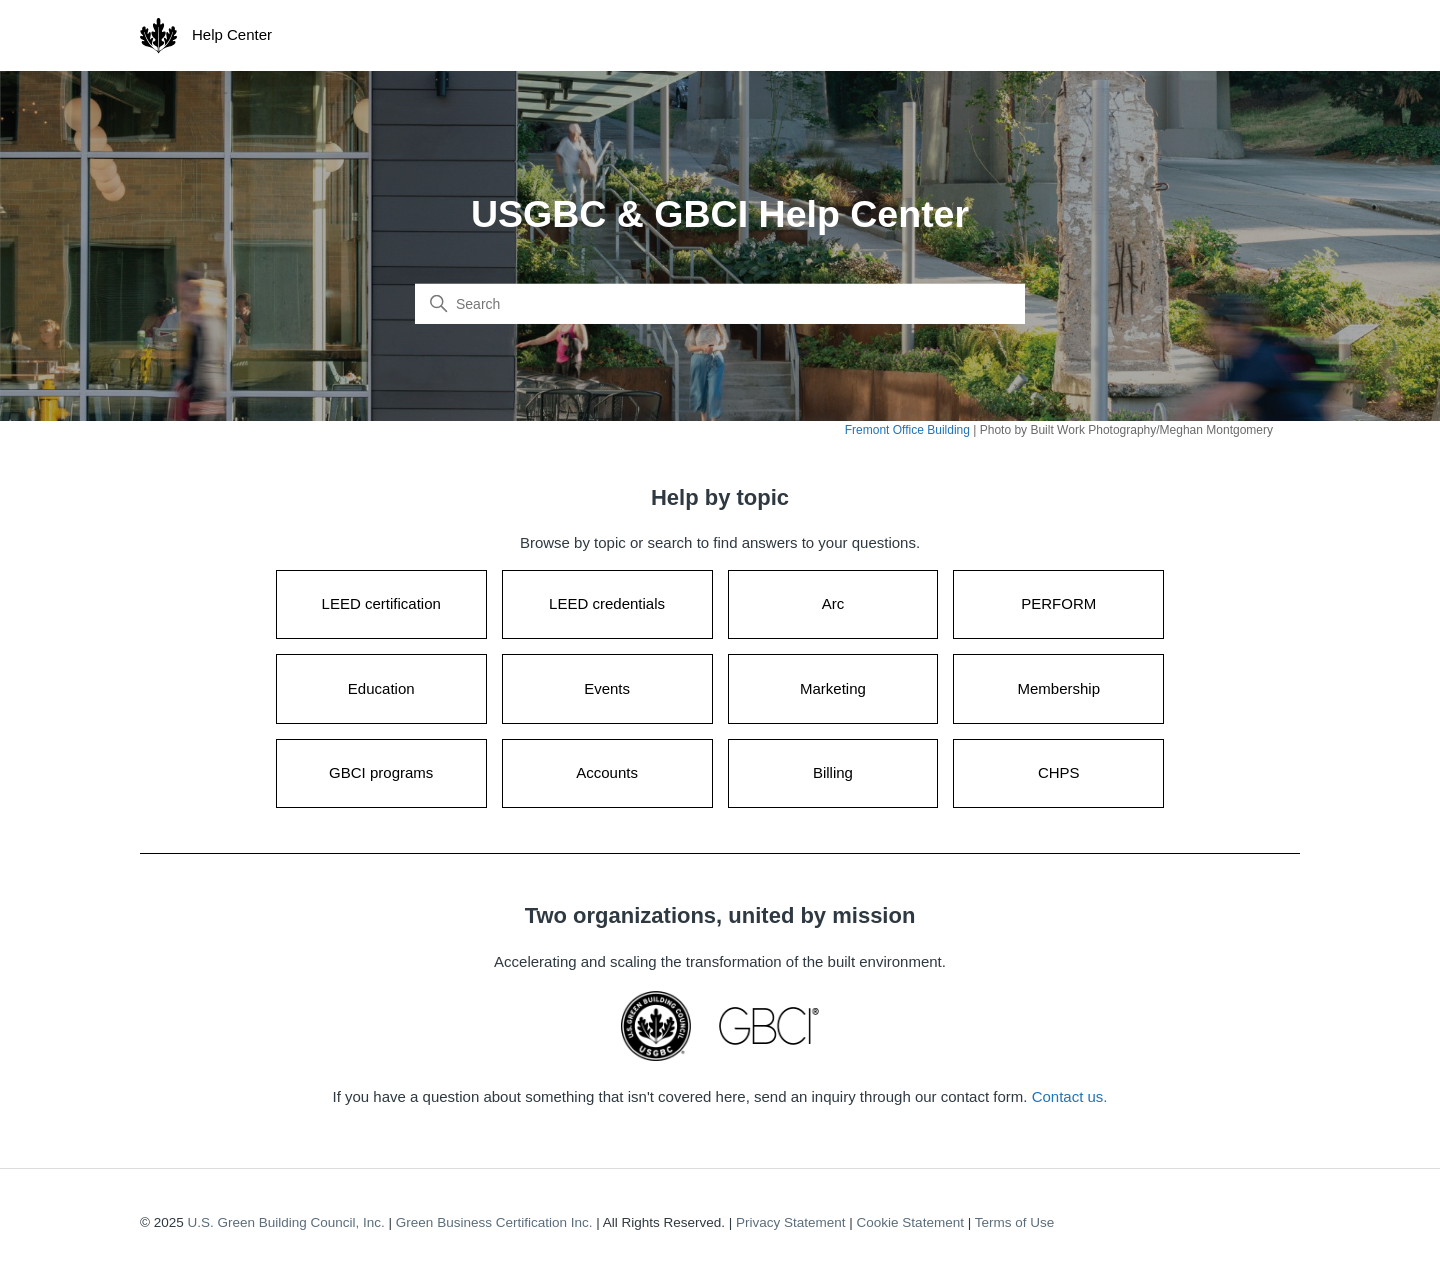  I want to click on Privacy Statement, so click(791, 1222).